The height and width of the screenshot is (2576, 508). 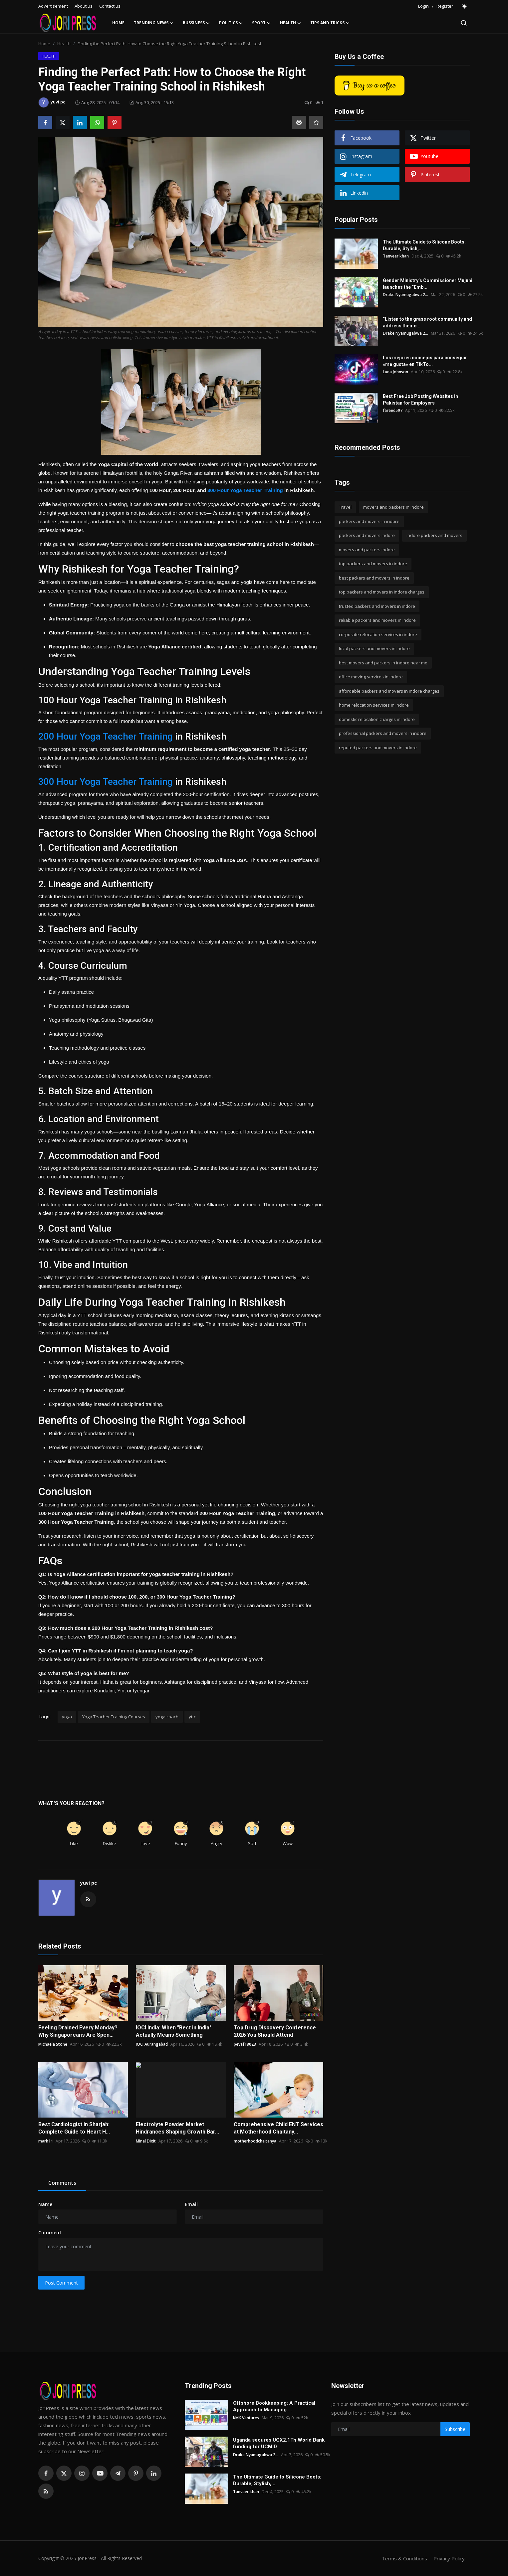 I want to click on affordable packers and movers in indore charges, so click(x=389, y=691).